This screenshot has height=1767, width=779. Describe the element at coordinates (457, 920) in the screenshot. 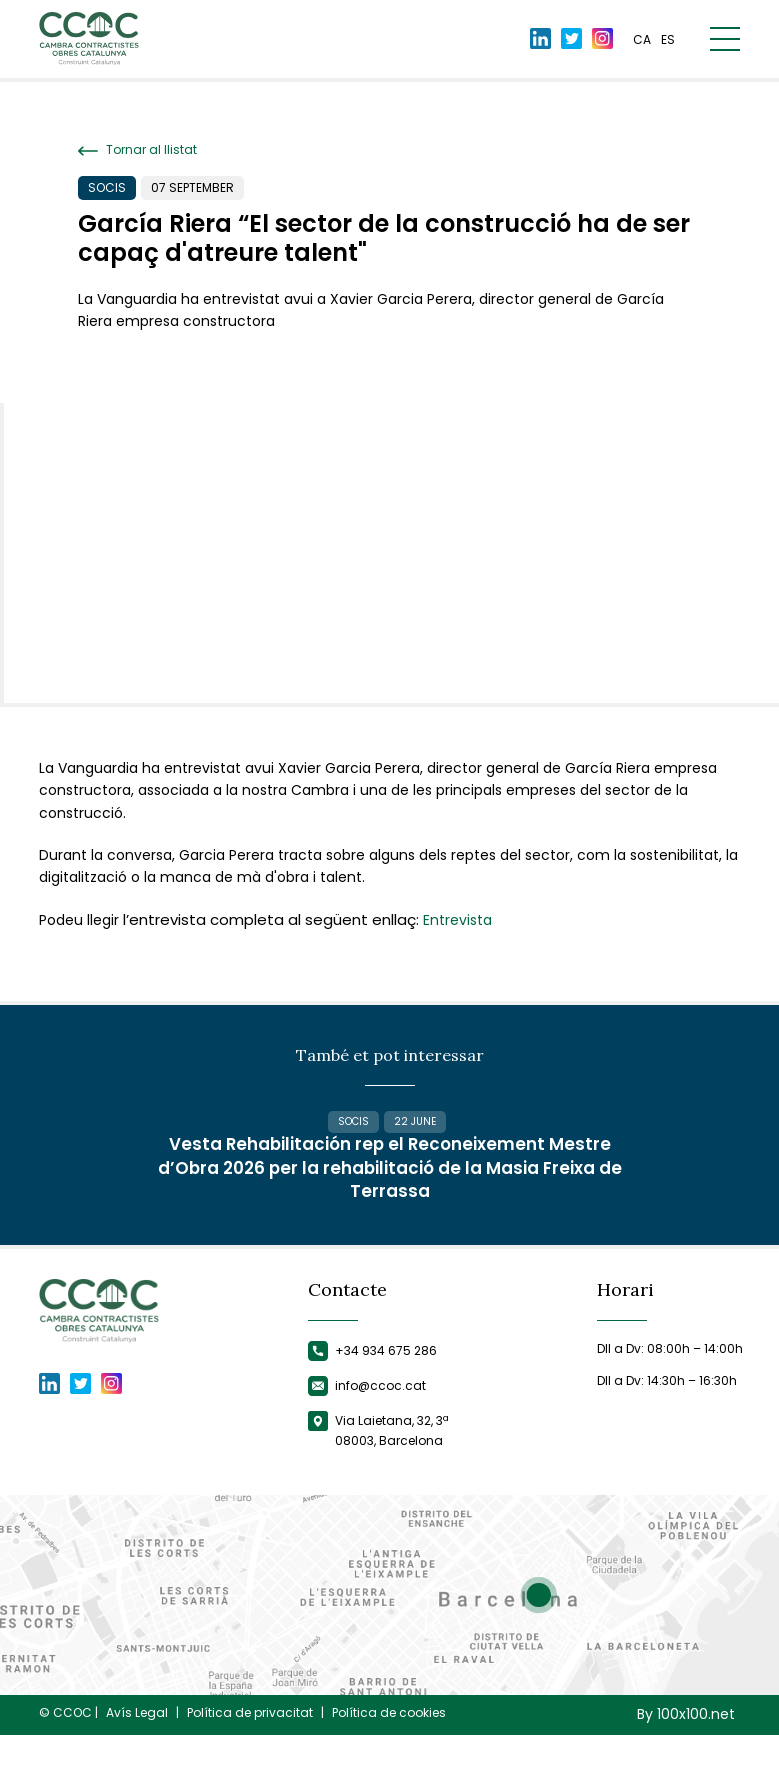

I see `Entrevista` at that location.